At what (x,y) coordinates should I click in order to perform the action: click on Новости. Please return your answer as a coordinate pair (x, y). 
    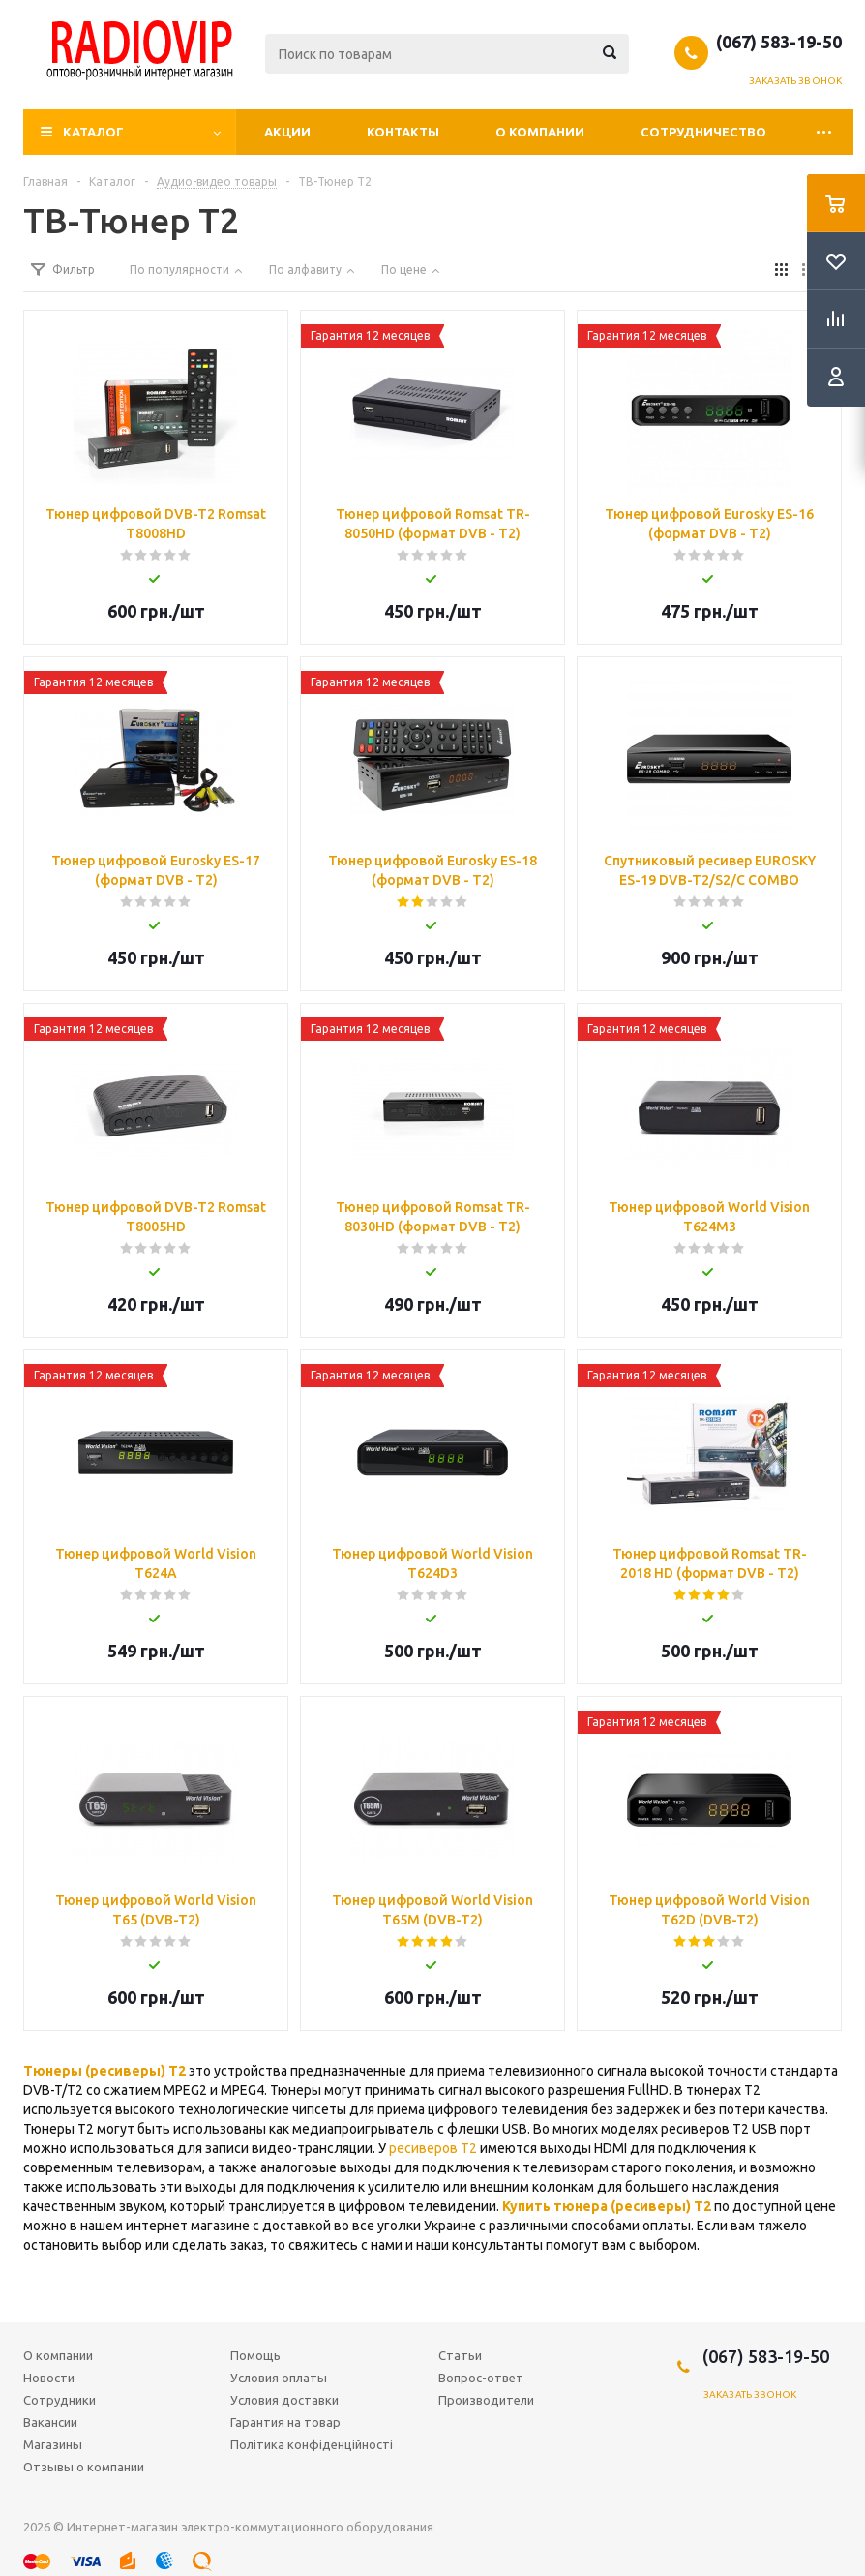
    Looking at the image, I should click on (49, 2377).